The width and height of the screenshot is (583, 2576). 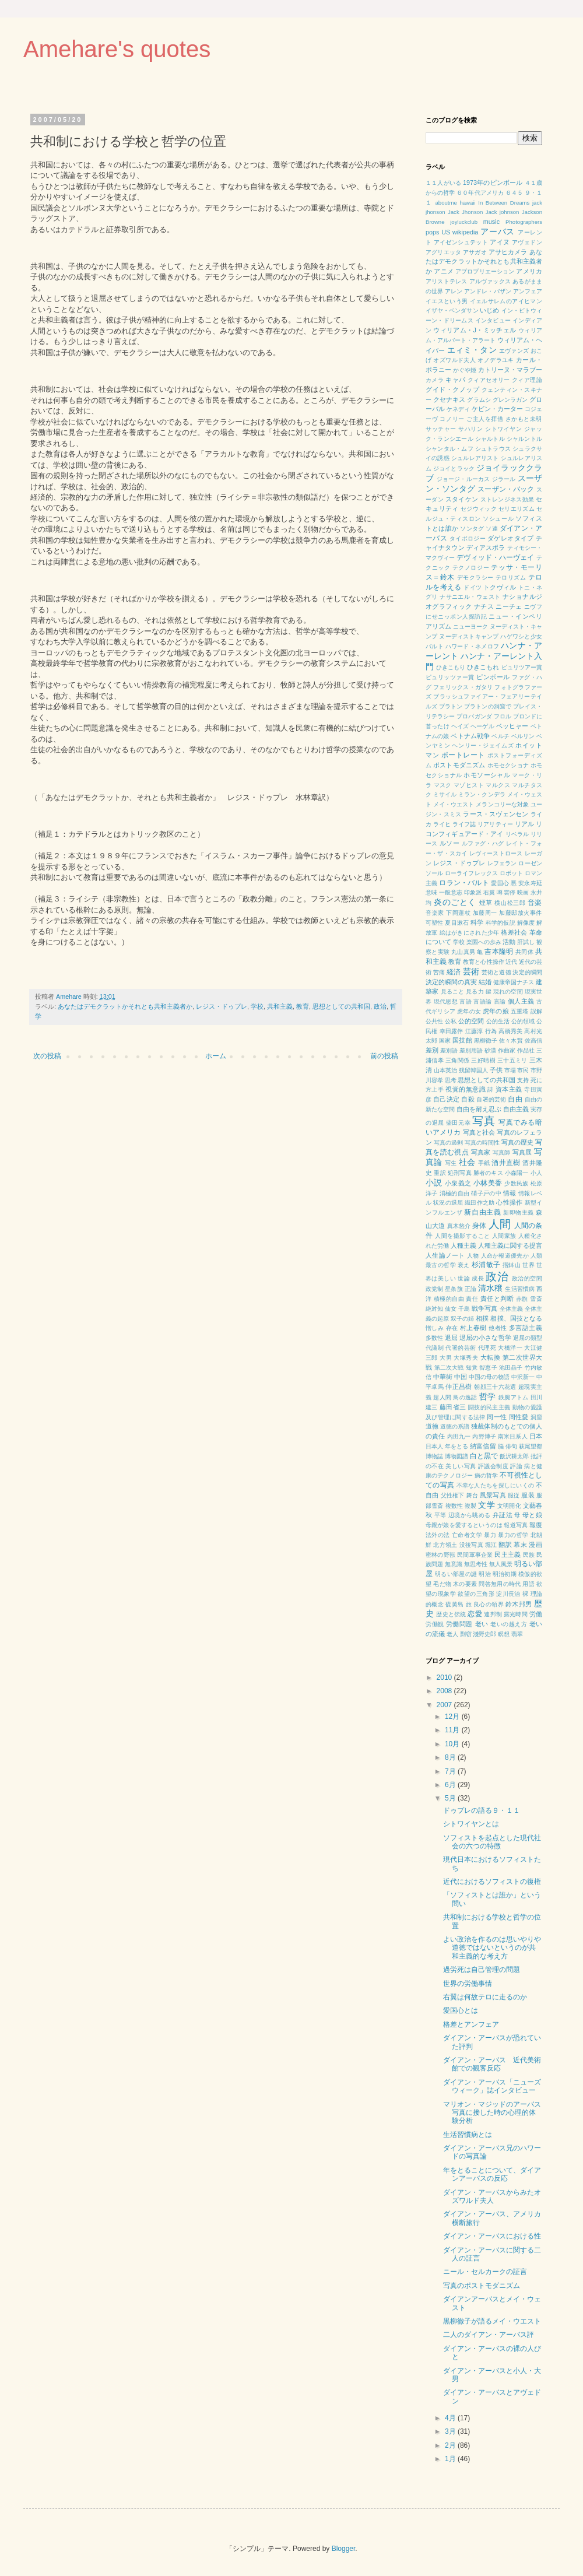 What do you see at coordinates (524, 439) in the screenshot?
I see `シャルントル` at bounding box center [524, 439].